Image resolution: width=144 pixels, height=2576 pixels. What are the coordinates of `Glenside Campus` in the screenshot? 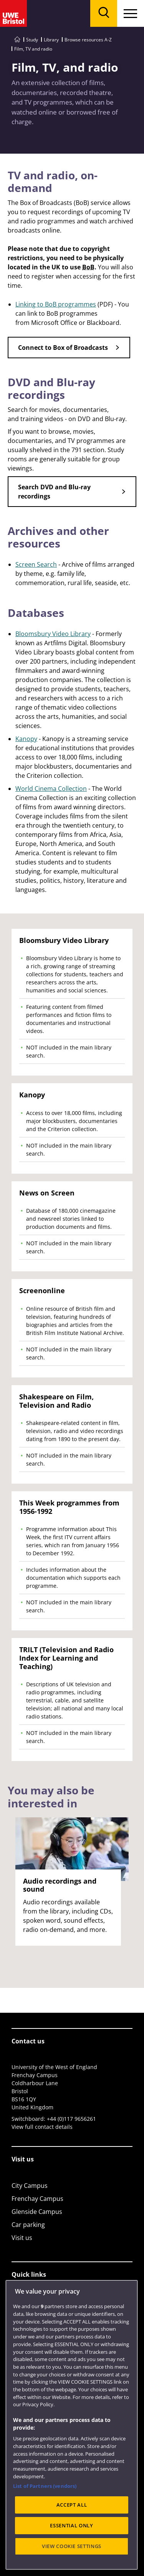 It's located at (37, 2211).